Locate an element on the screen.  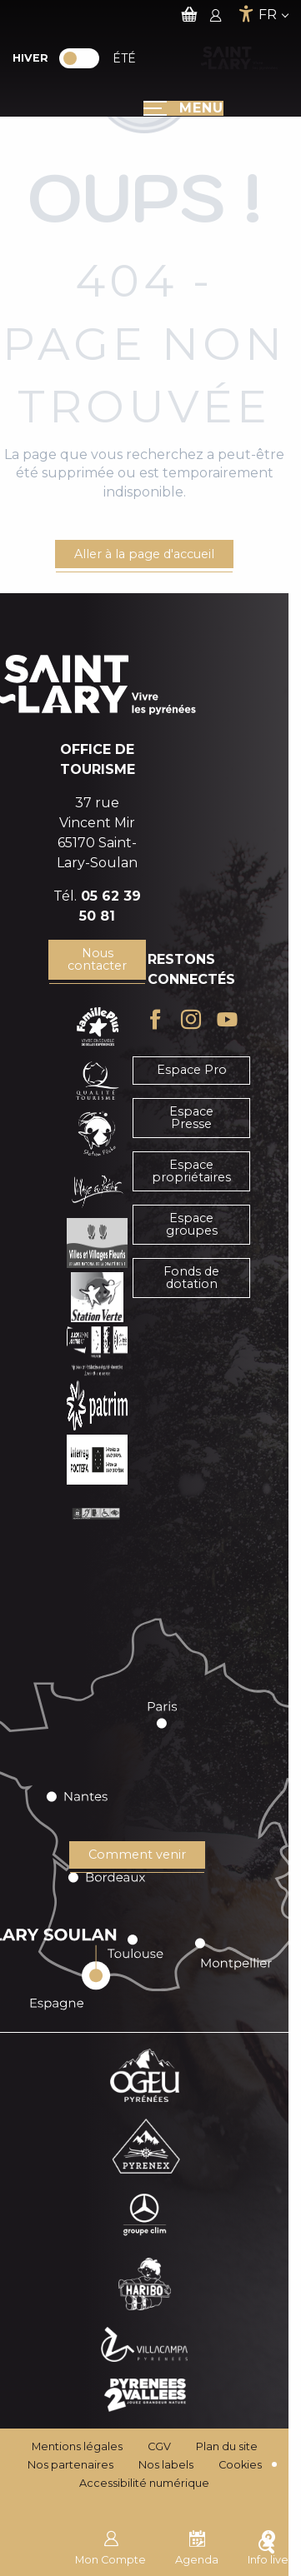
Nos labels is located at coordinates (165, 2465).